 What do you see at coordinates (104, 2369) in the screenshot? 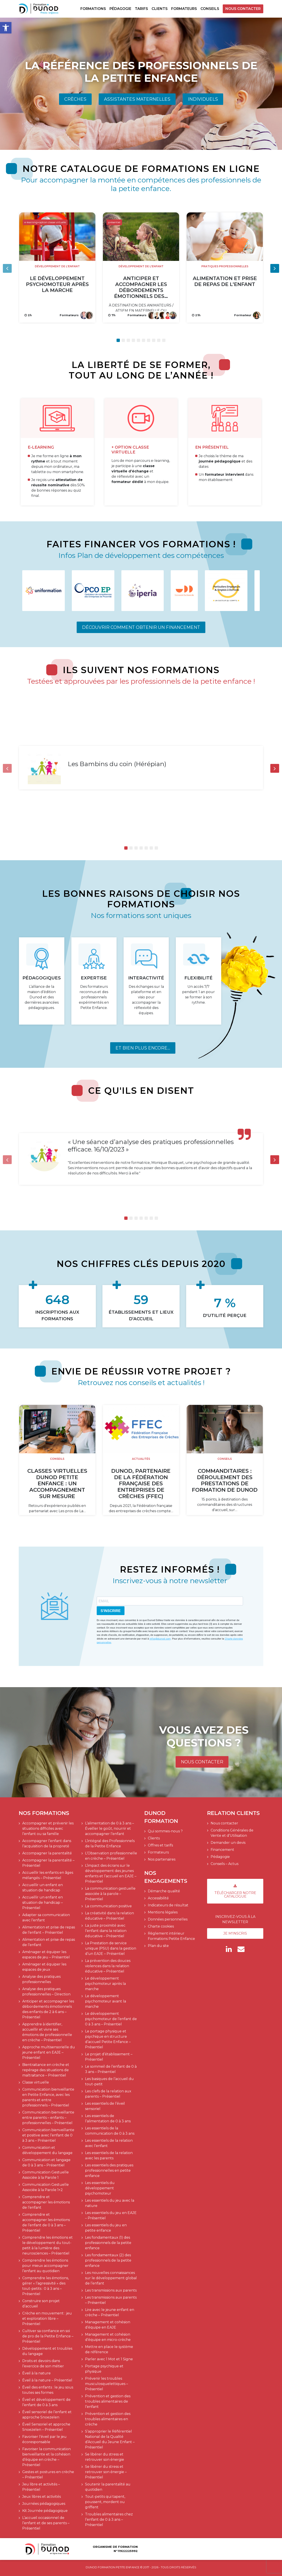
I see `Portage psychique et physique` at bounding box center [104, 2369].